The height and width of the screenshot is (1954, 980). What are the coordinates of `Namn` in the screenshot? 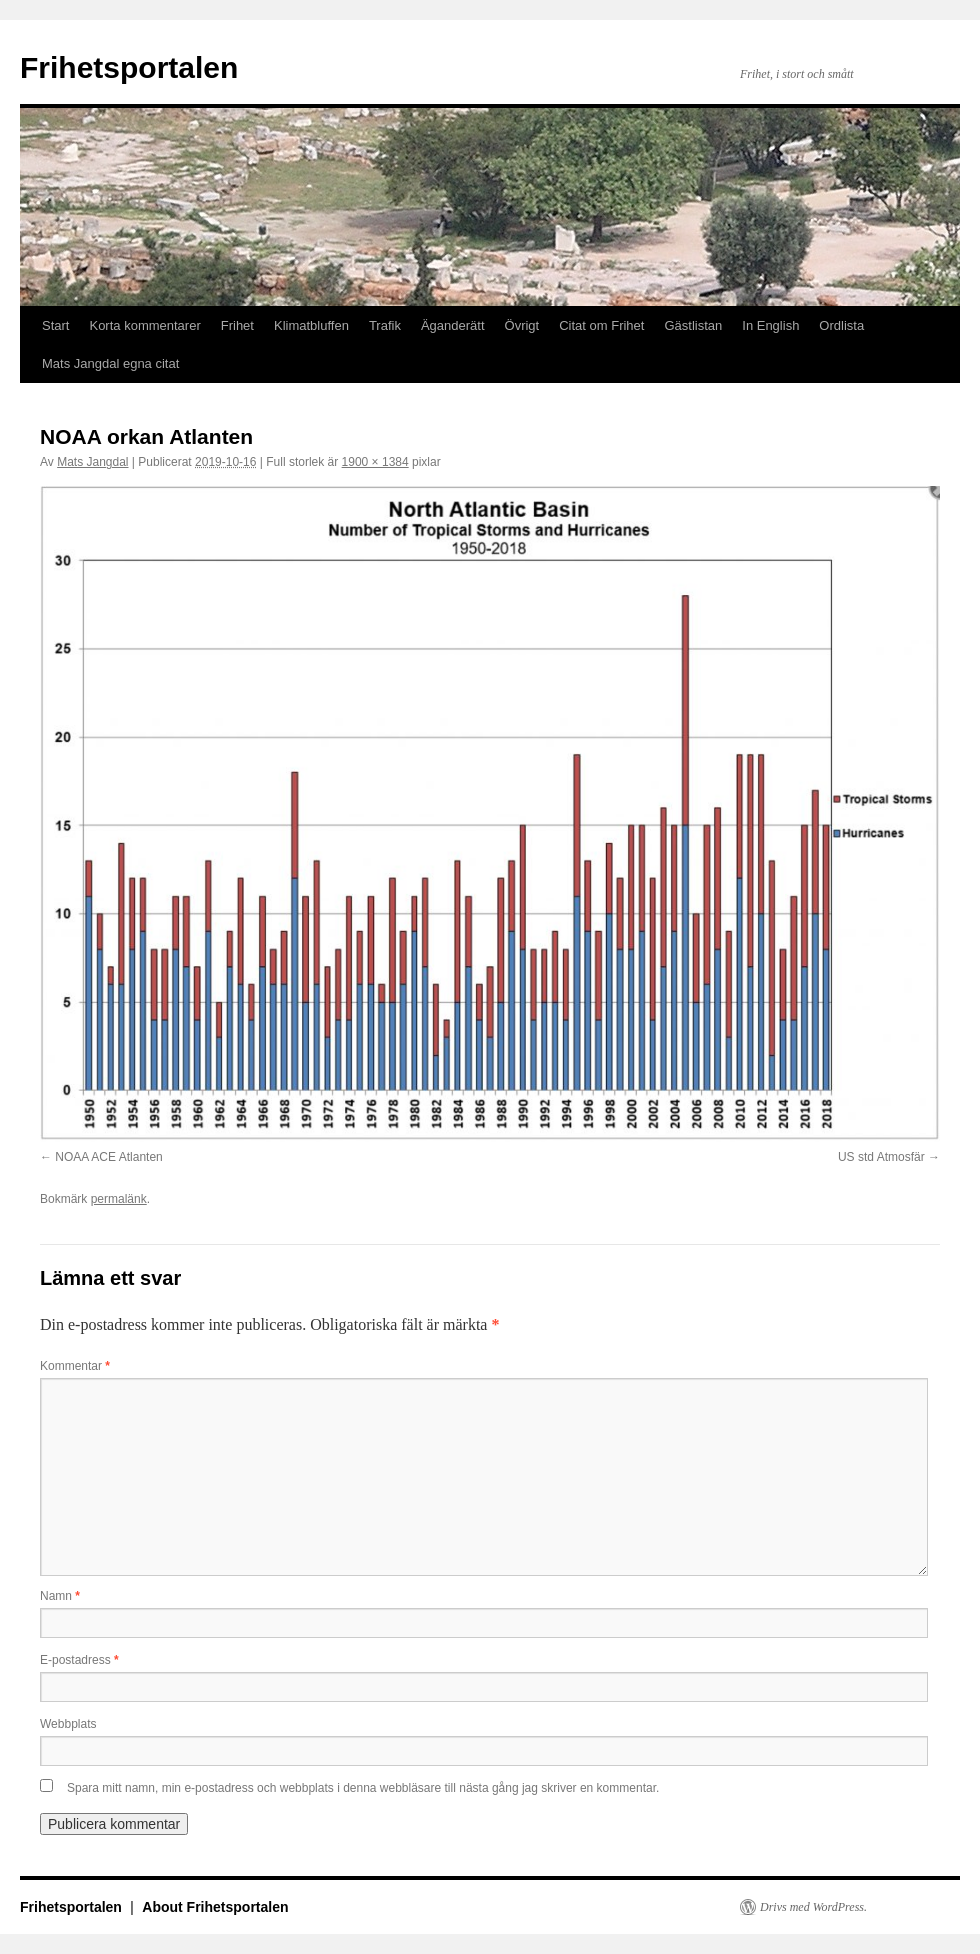 It's located at (60, 1596).